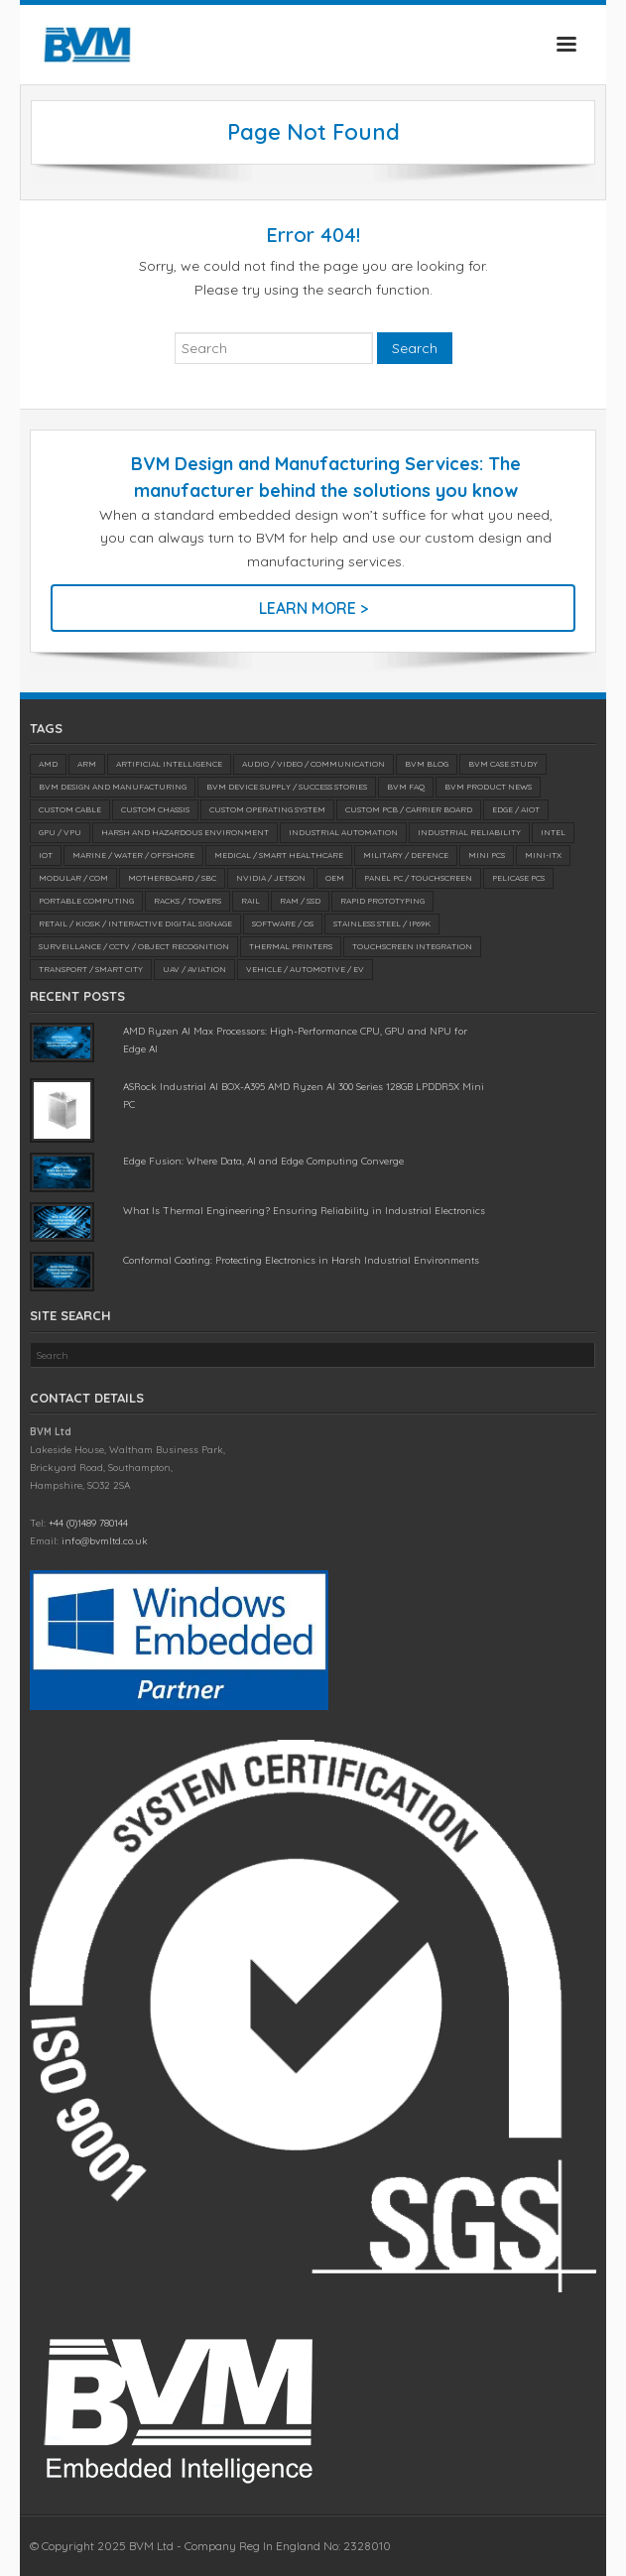 The width and height of the screenshot is (626, 2576). Describe the element at coordinates (133, 855) in the screenshot. I see `Marine / Water / Offshore` at that location.